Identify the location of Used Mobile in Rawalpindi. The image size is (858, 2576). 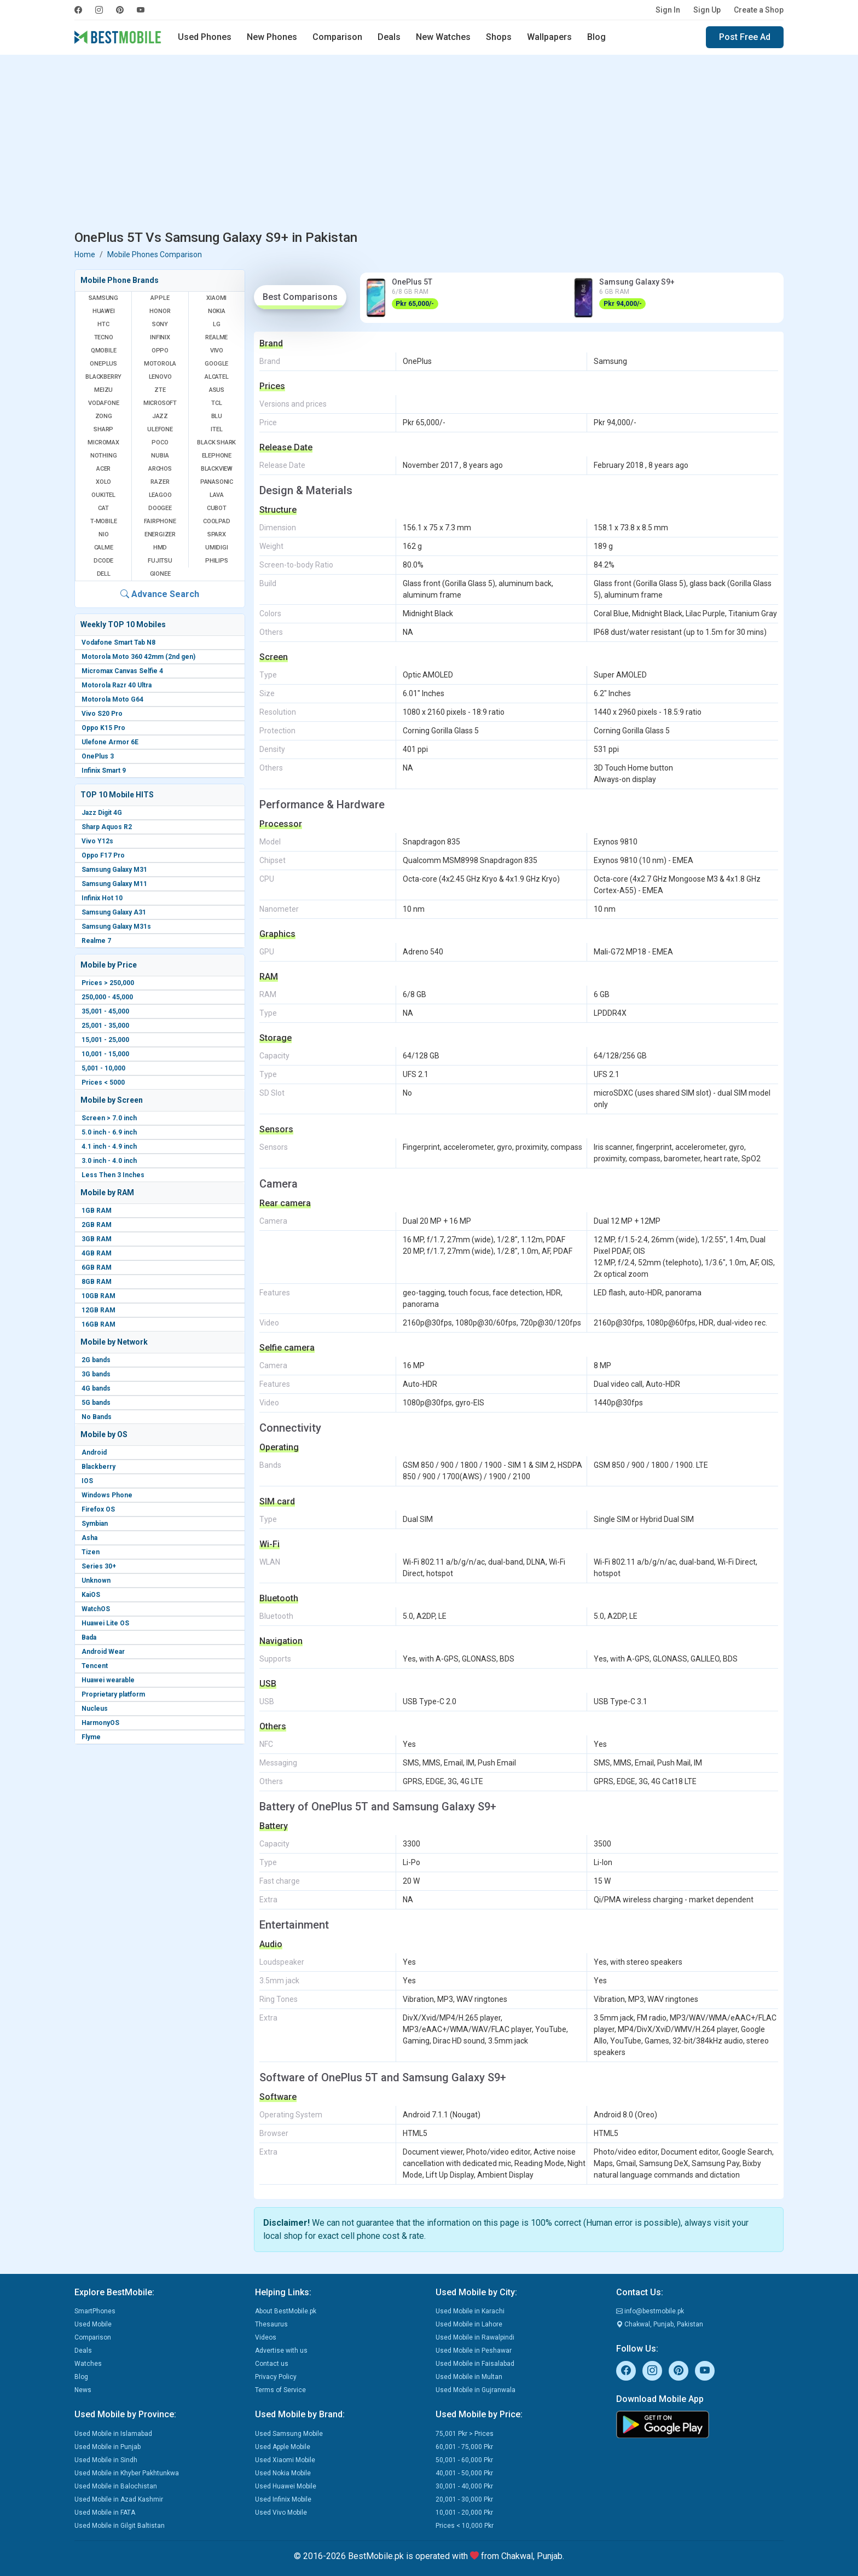
(475, 2337).